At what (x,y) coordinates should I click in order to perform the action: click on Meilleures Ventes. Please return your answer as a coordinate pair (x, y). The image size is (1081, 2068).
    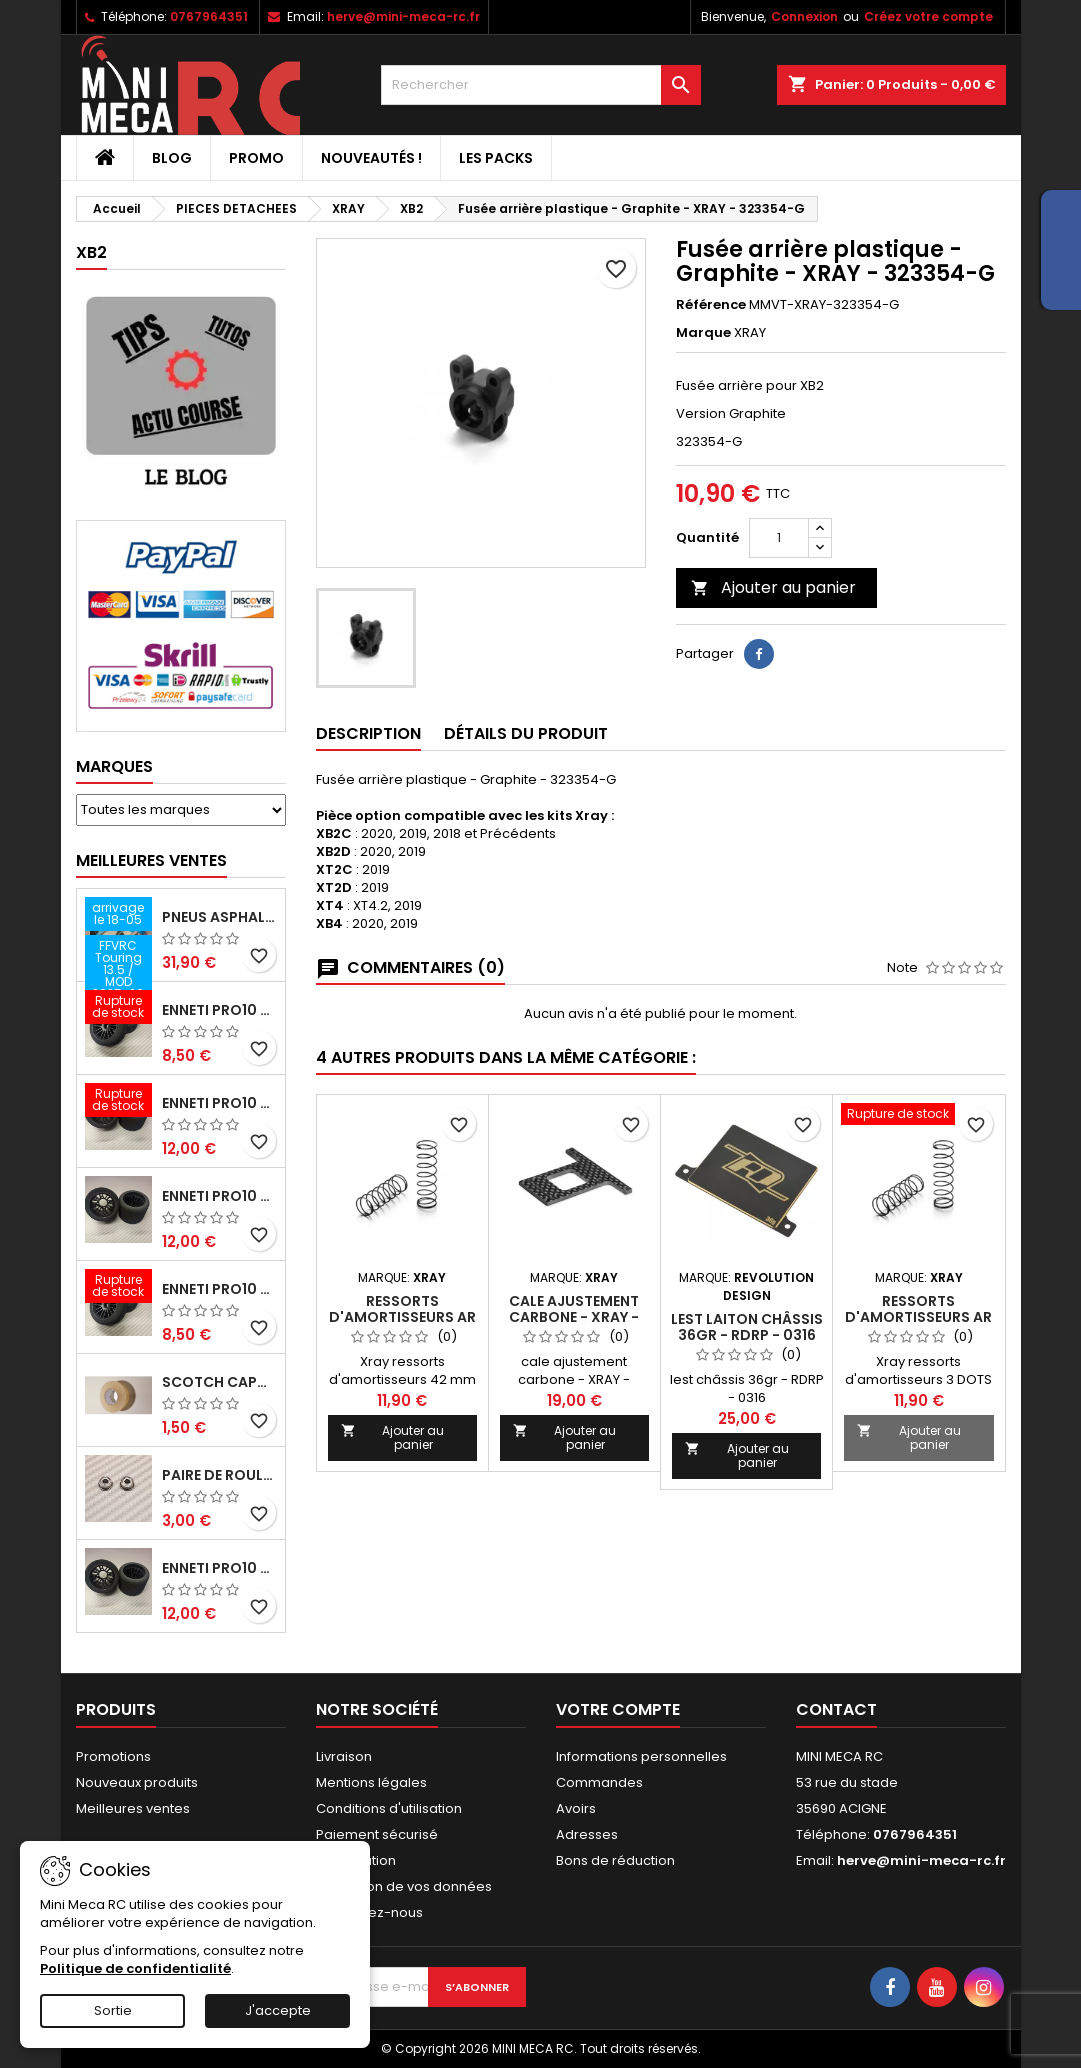
    Looking at the image, I should click on (151, 860).